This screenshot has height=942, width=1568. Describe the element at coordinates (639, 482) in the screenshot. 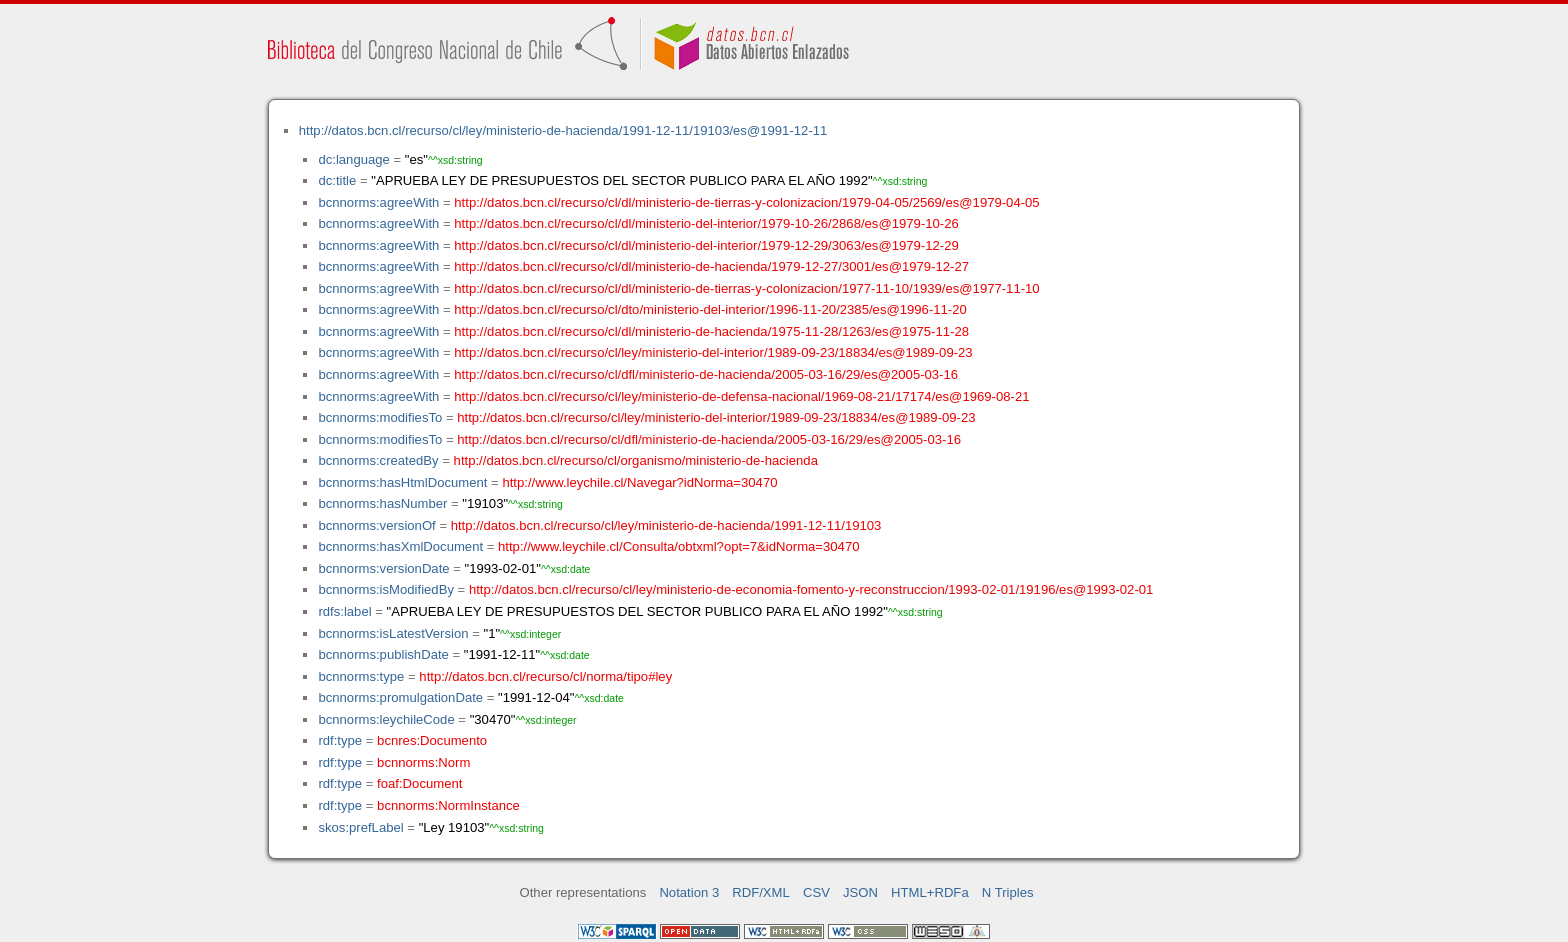

I see `http://www.leychile.cl/Navegar?idNorma=30470` at that location.